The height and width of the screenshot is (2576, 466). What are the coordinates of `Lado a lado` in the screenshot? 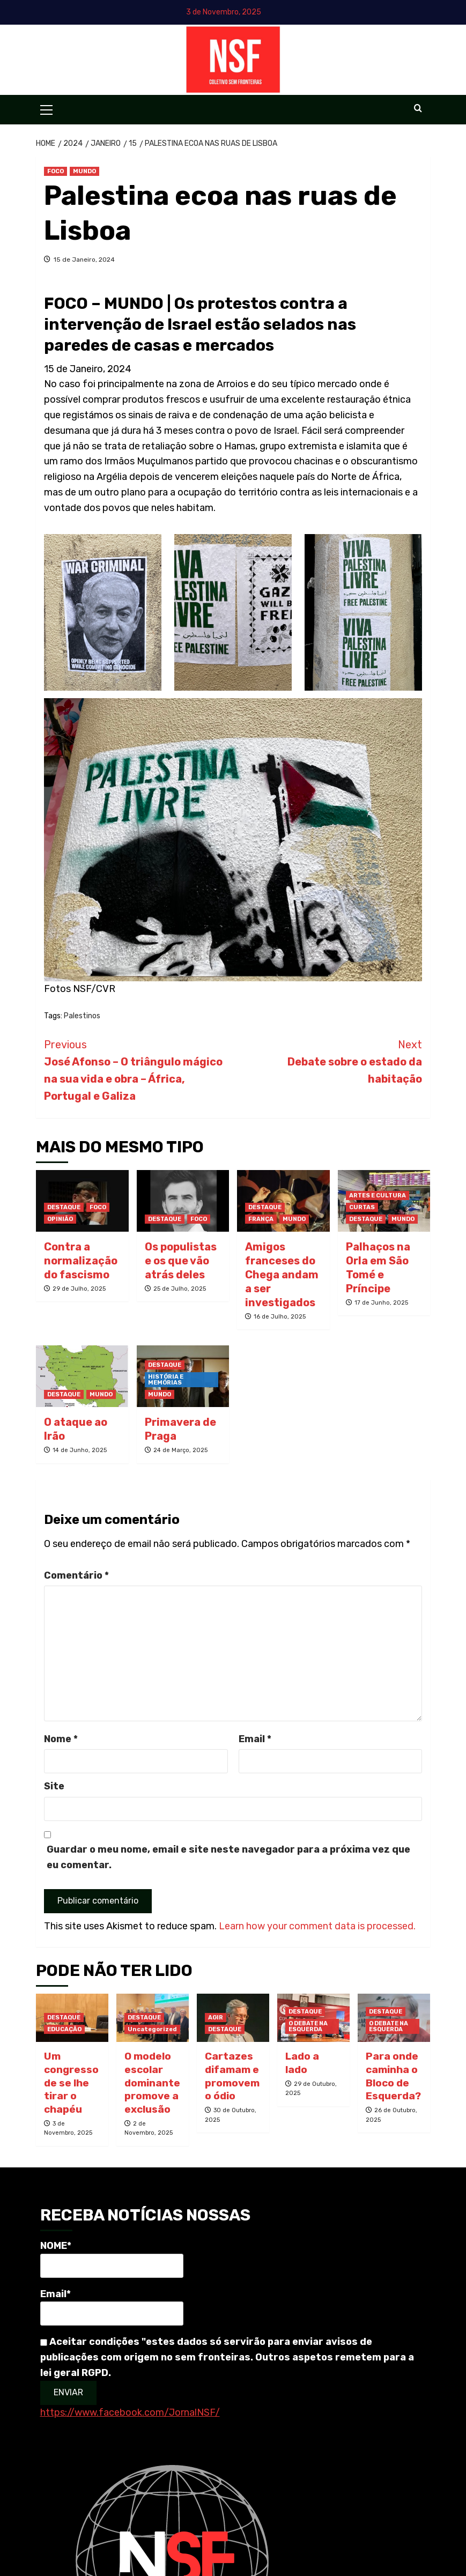 It's located at (302, 2063).